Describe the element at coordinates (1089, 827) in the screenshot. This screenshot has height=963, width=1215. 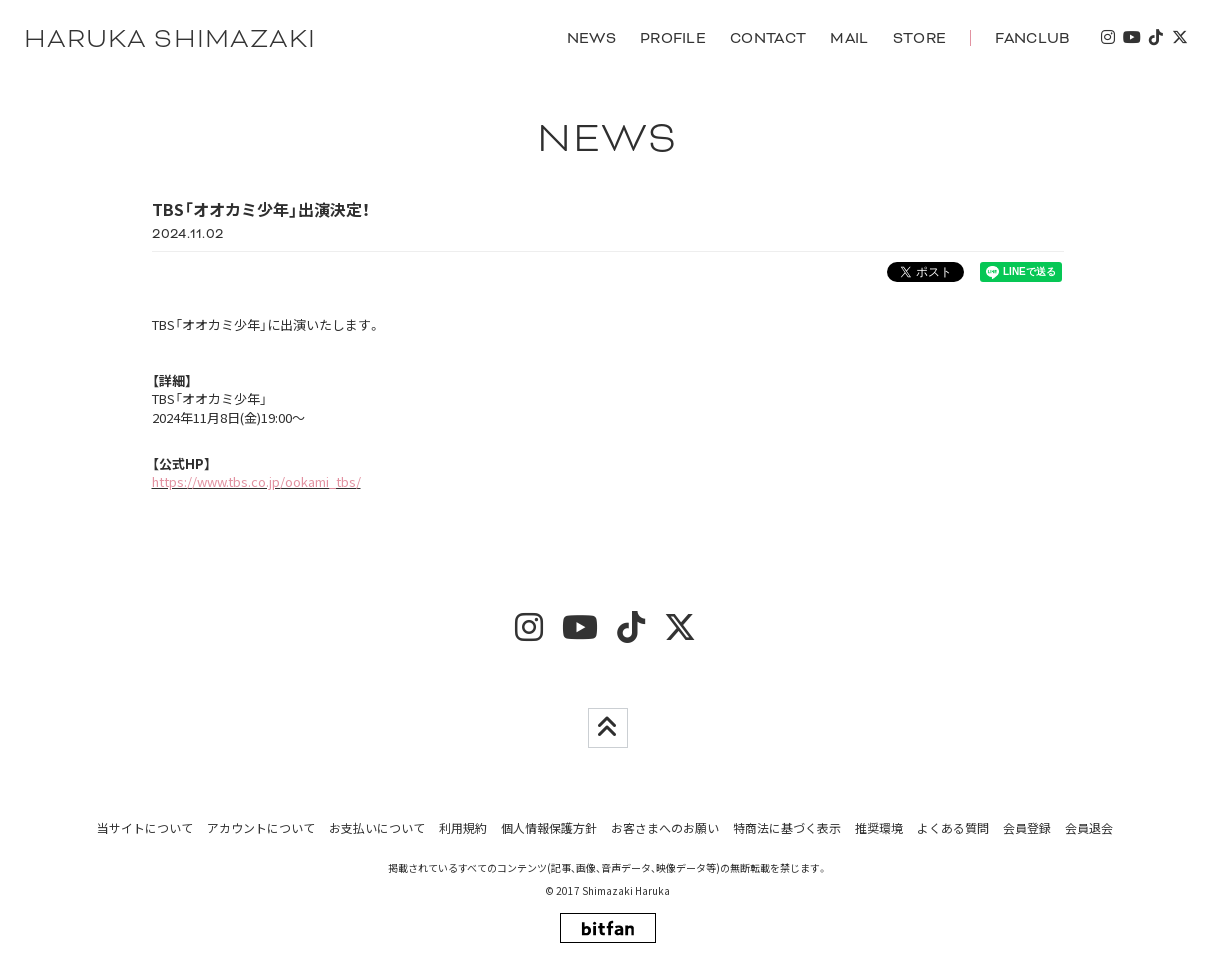
I see `会員退会` at that location.